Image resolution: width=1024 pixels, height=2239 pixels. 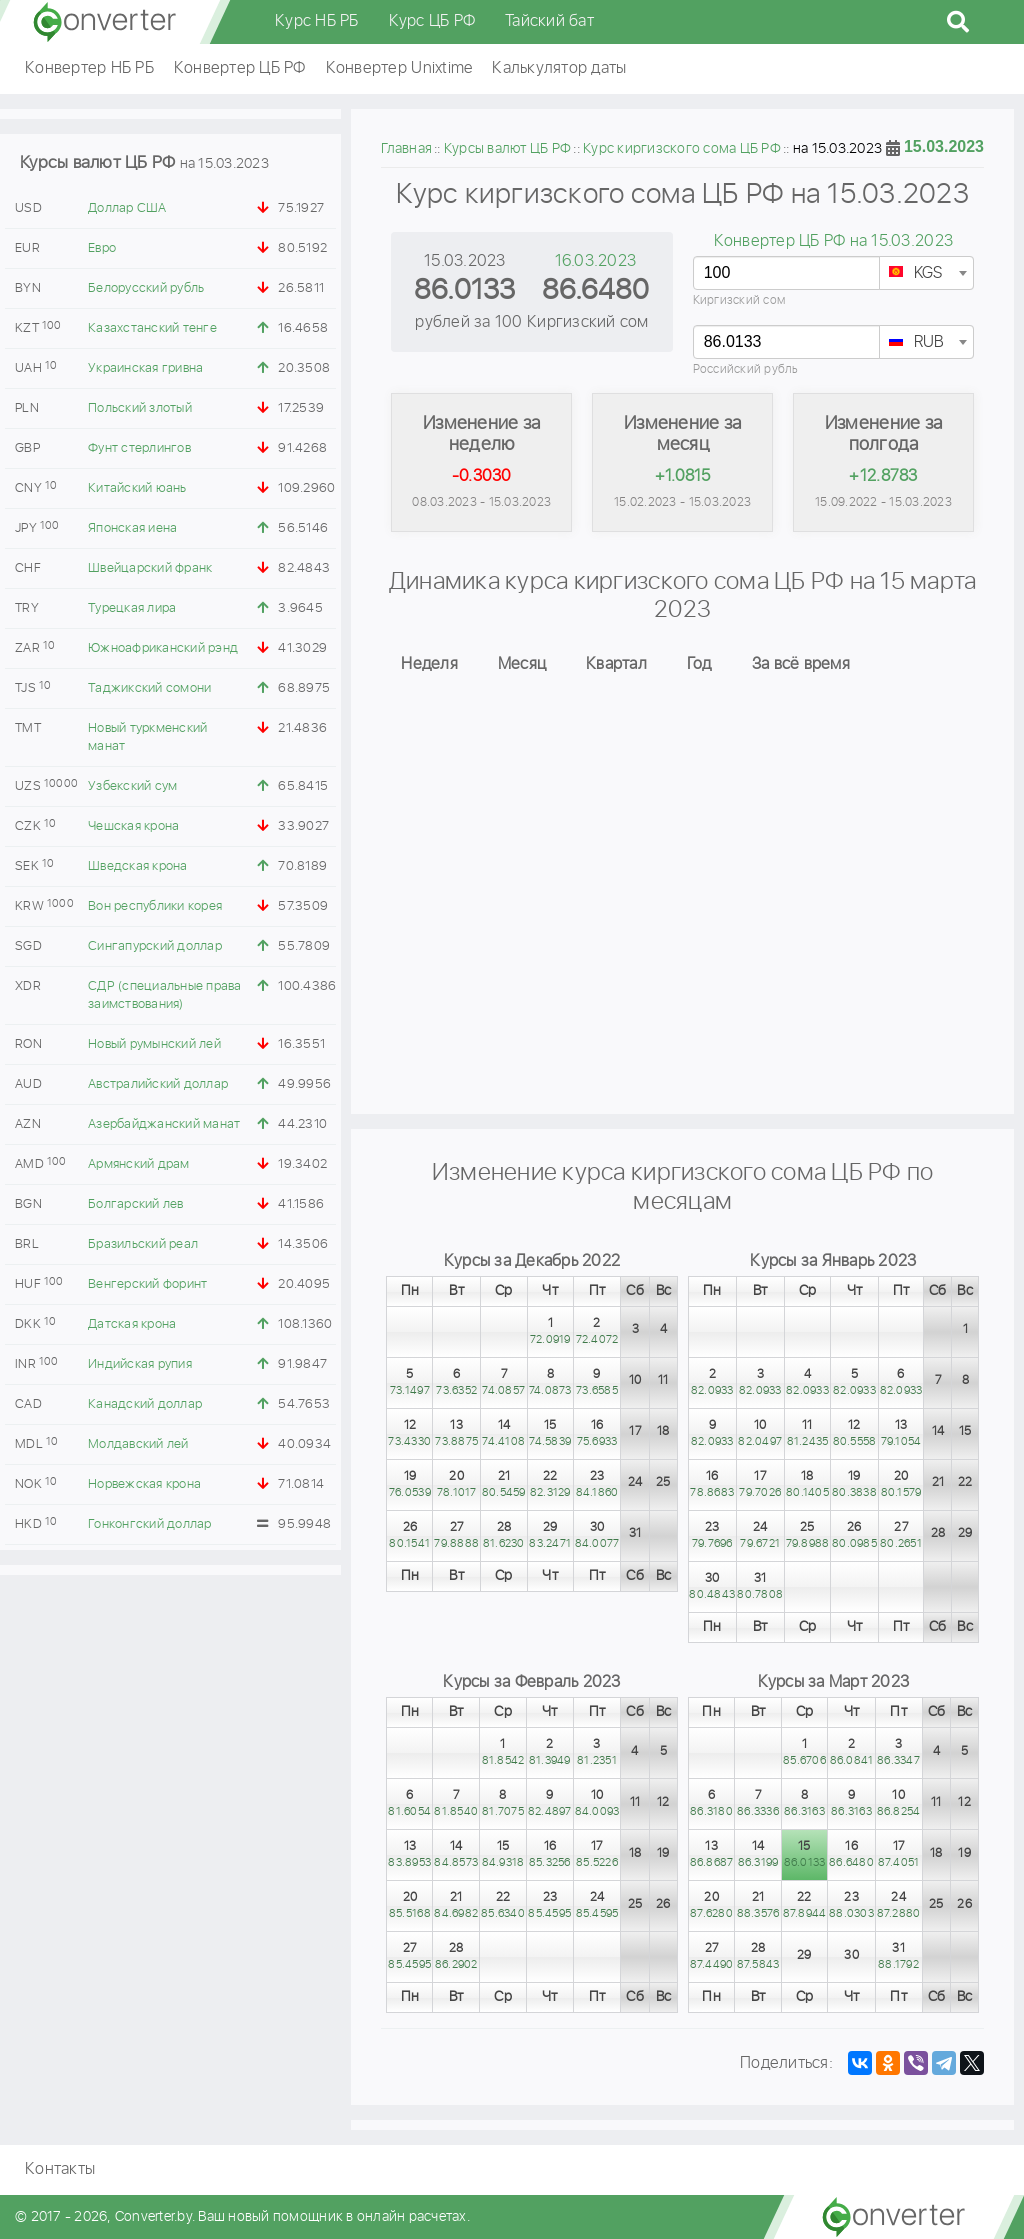 I want to click on Новый туркменский манат, so click(x=147, y=737).